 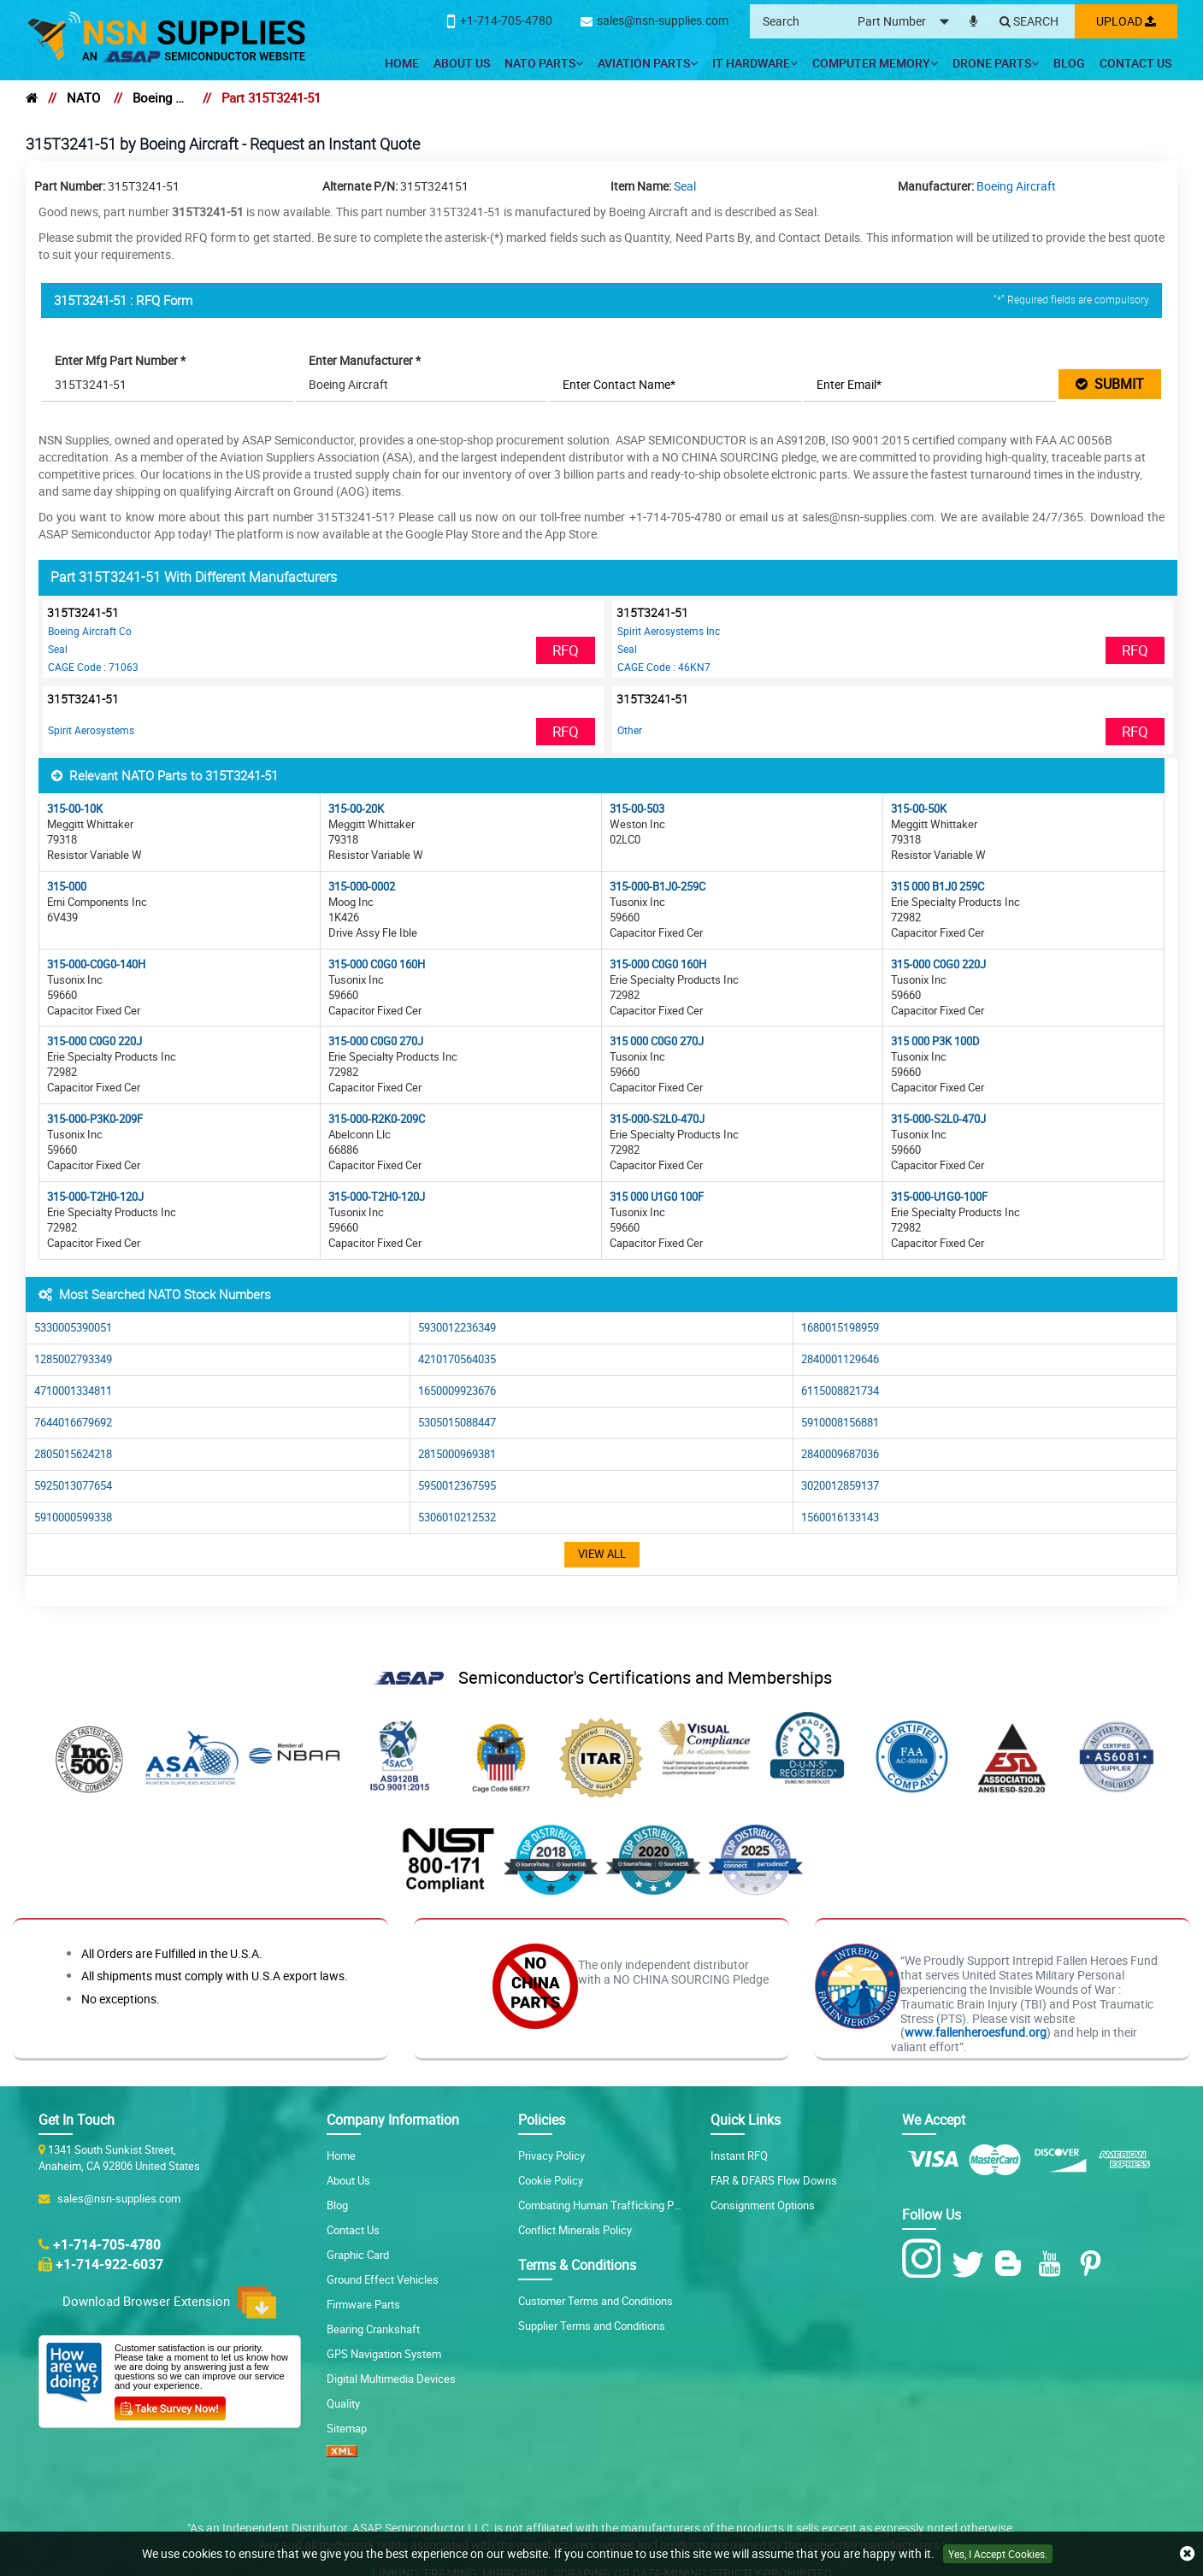 I want to click on [Customer Survey Icon], so click(x=170, y=2405).